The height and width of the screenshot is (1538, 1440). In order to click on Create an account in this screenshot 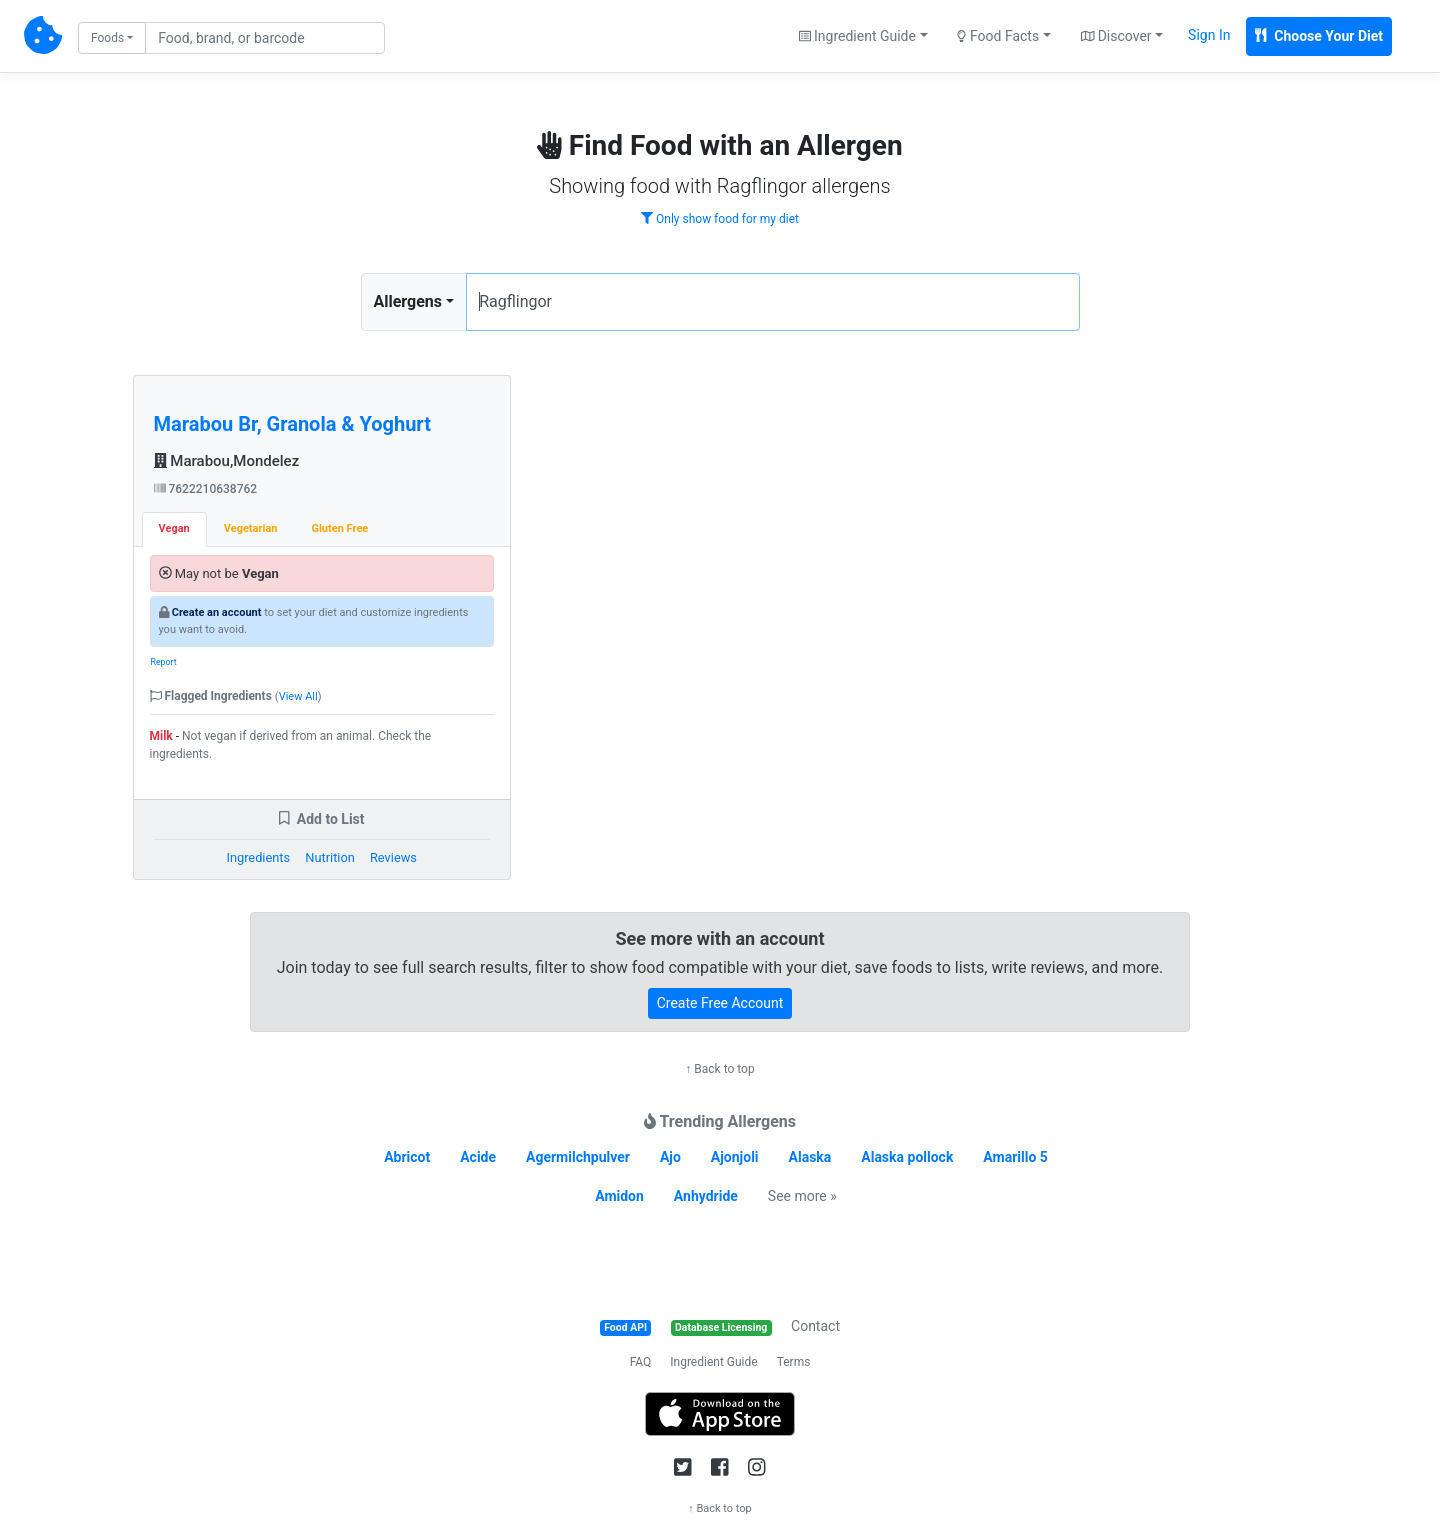, I will do `click(217, 612)`.